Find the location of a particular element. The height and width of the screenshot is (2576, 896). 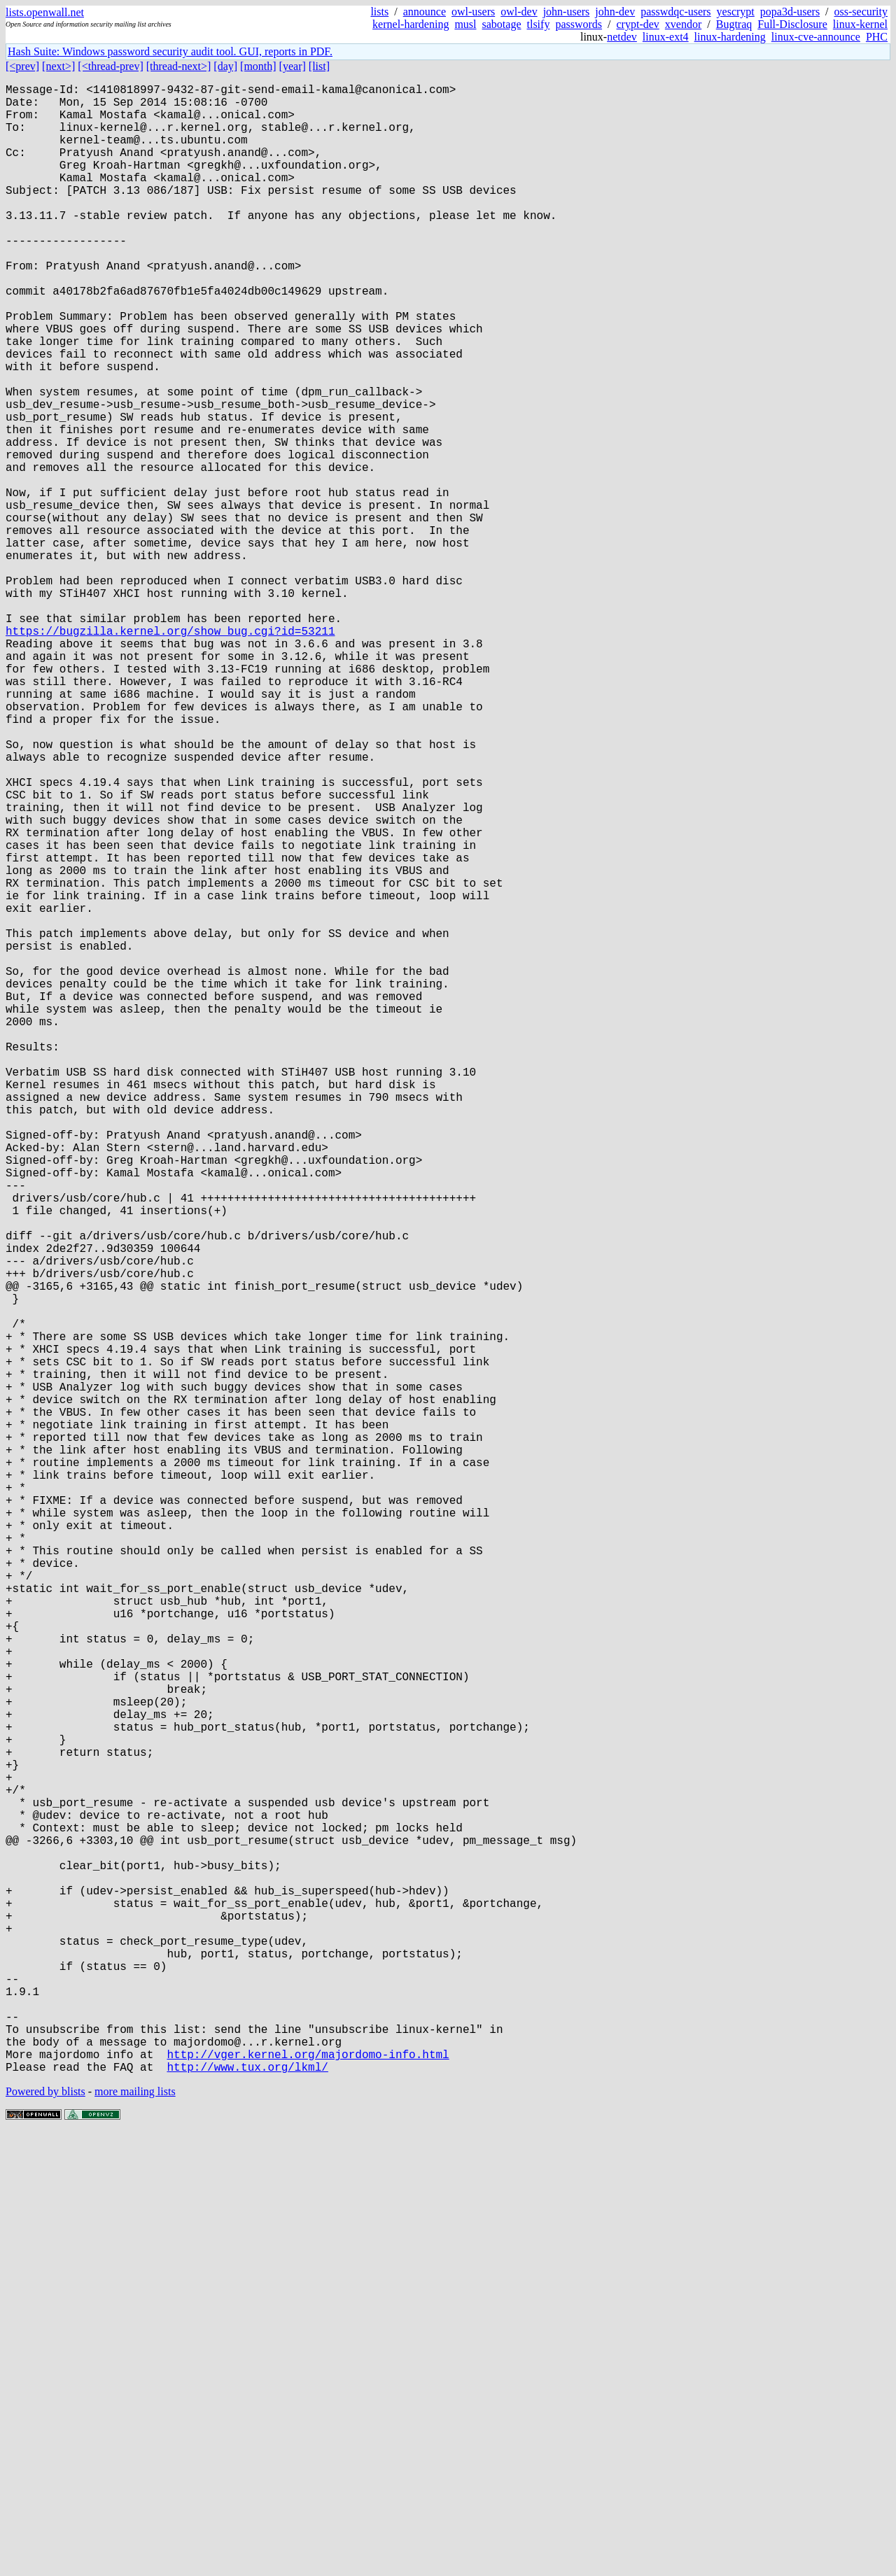

linux-hardening is located at coordinates (730, 37).